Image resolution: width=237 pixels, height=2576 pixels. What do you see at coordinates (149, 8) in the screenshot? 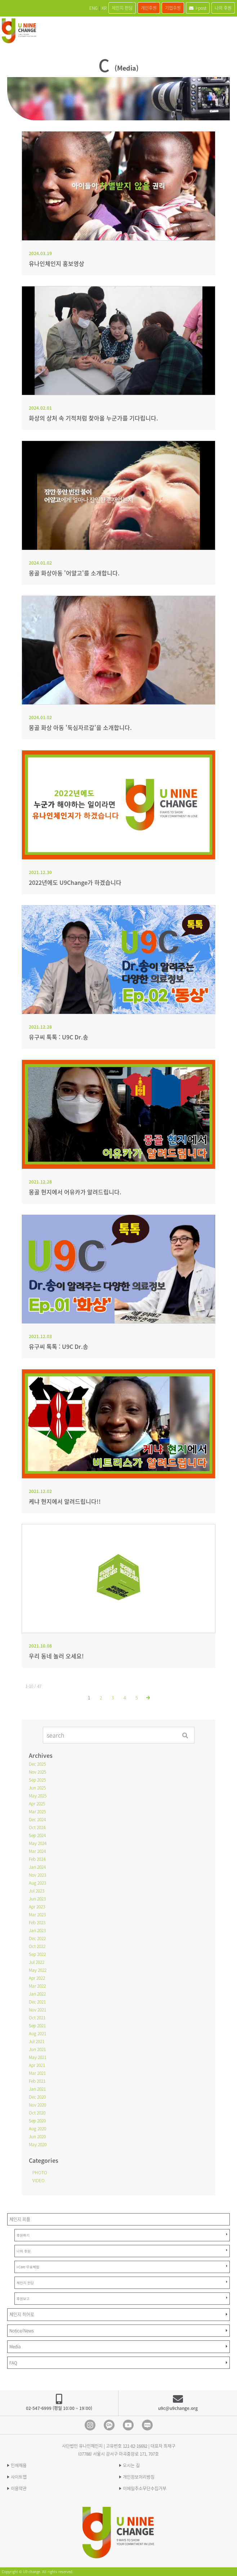
I see `개인후원` at bounding box center [149, 8].